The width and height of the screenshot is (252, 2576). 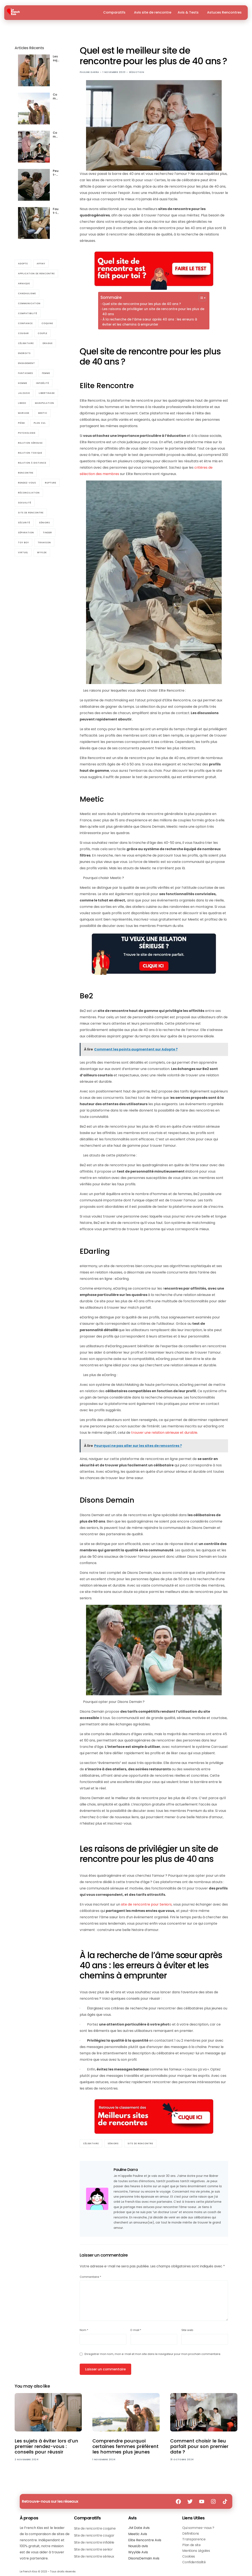 What do you see at coordinates (23, 542) in the screenshot?
I see `Toy boy [Toy boy (4 éléments)]` at bounding box center [23, 542].